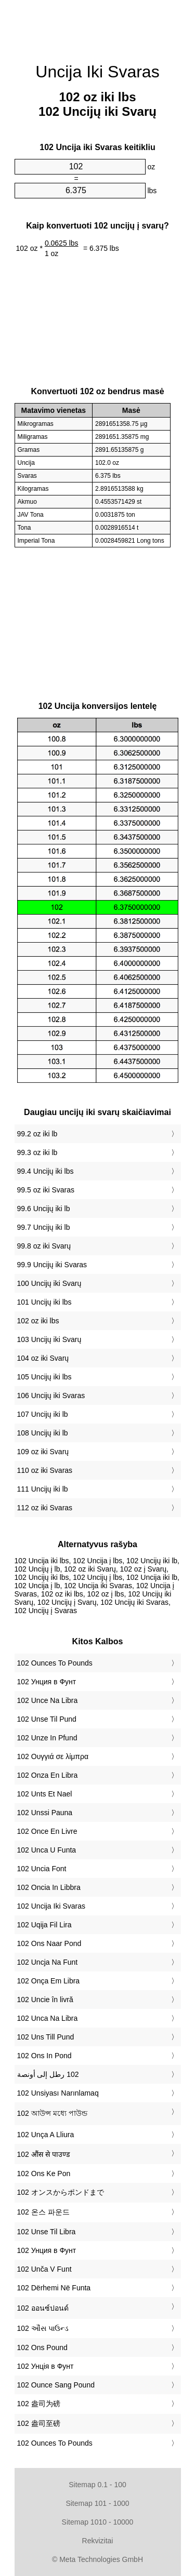 The image size is (195, 2576). I want to click on ‎102 Unse Til Pund, so click(46, 1719).